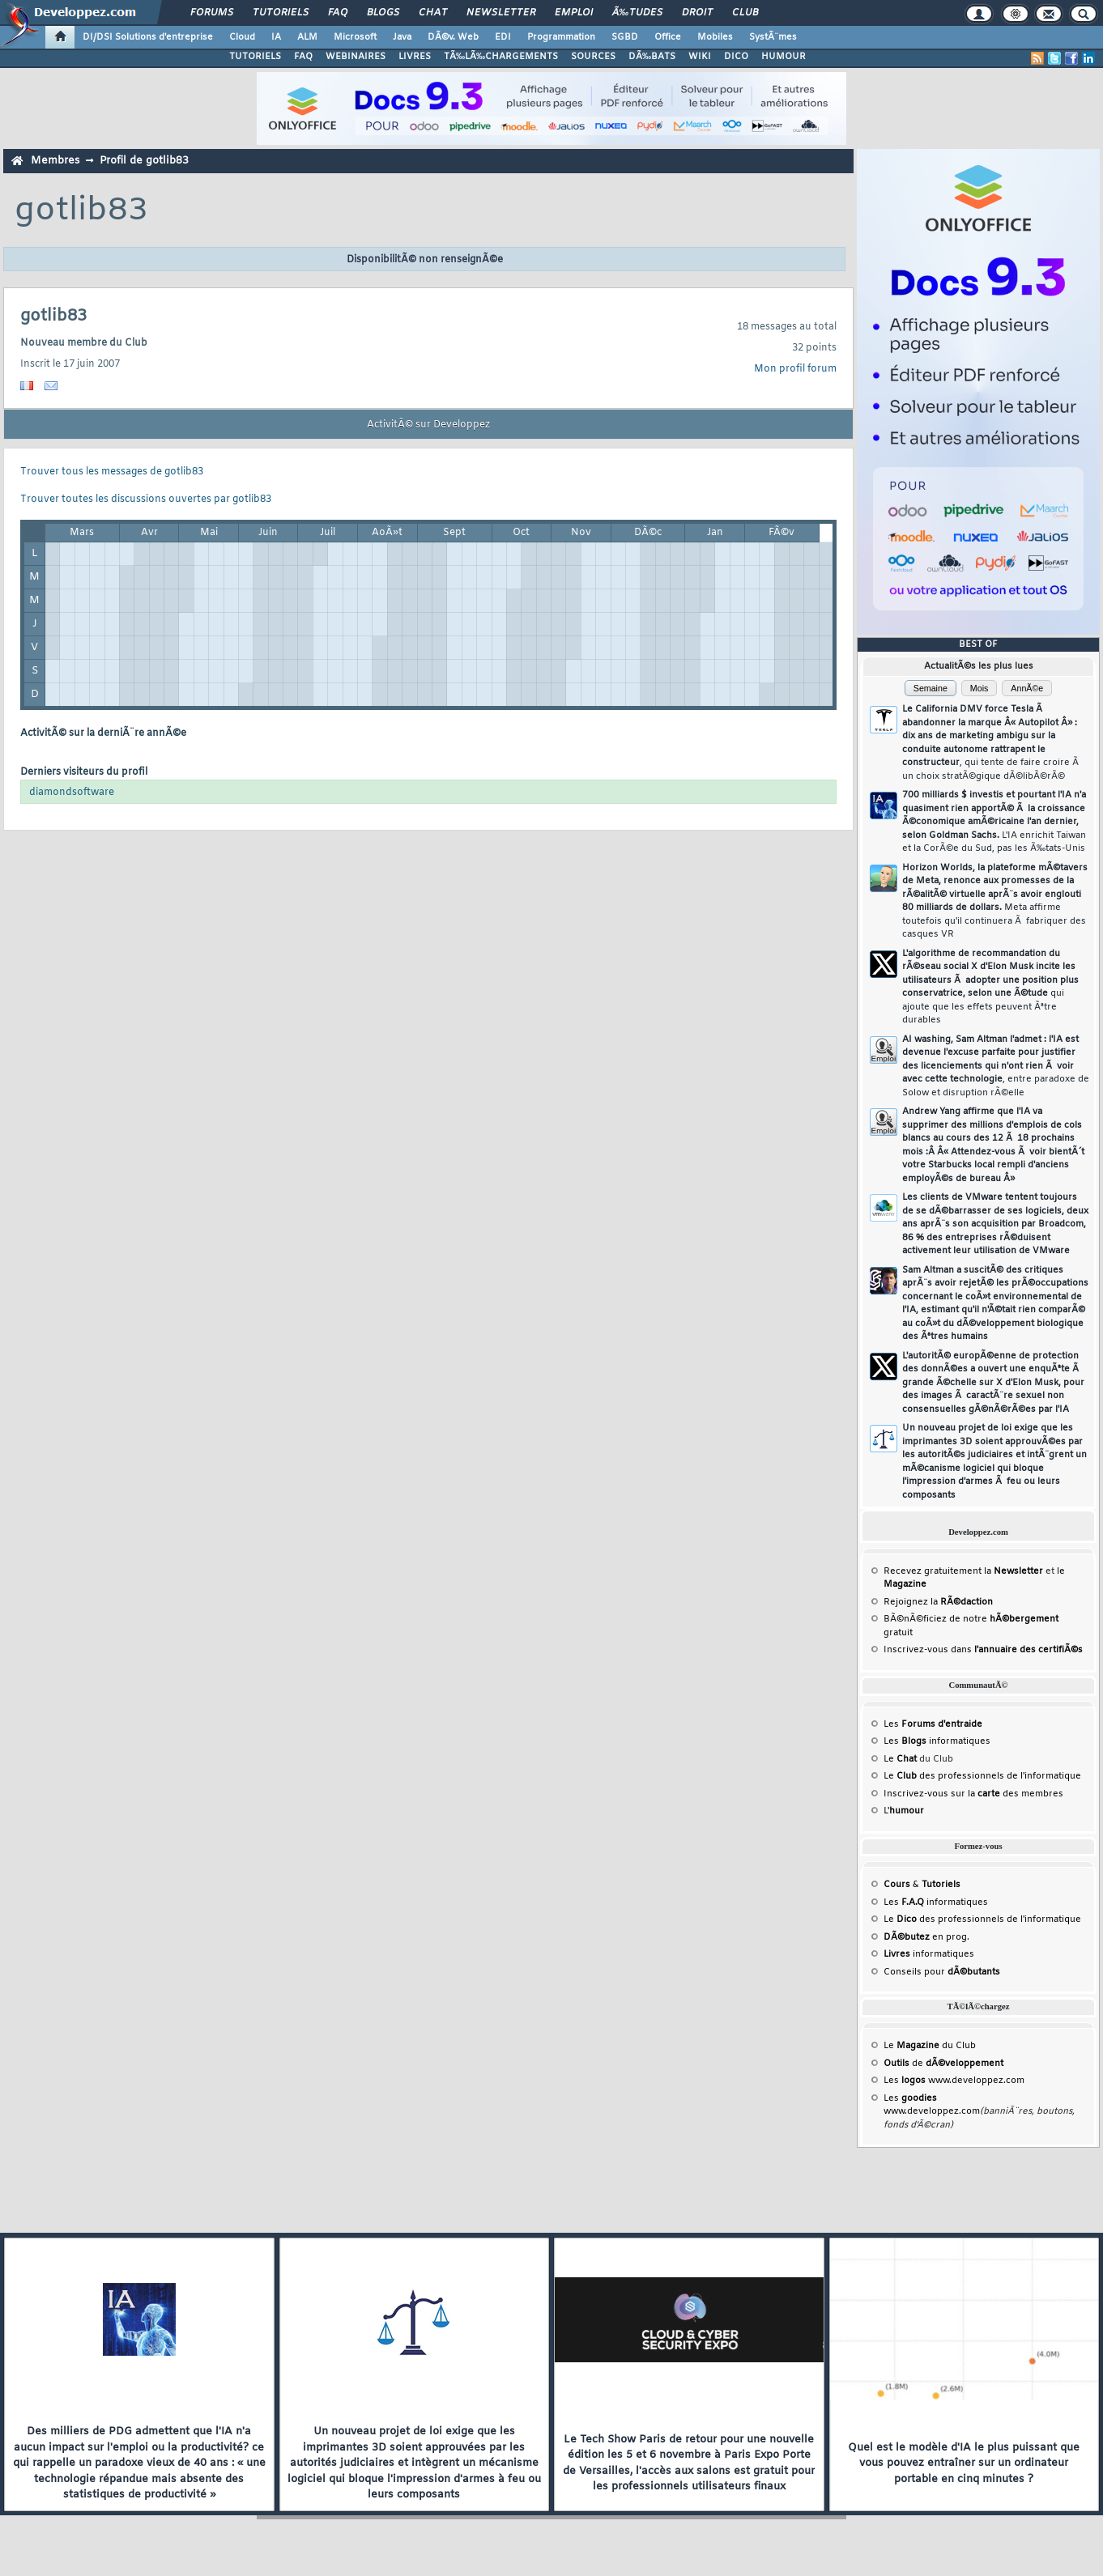 This screenshot has height=2576, width=1103. I want to click on Mon profil forum, so click(795, 369).